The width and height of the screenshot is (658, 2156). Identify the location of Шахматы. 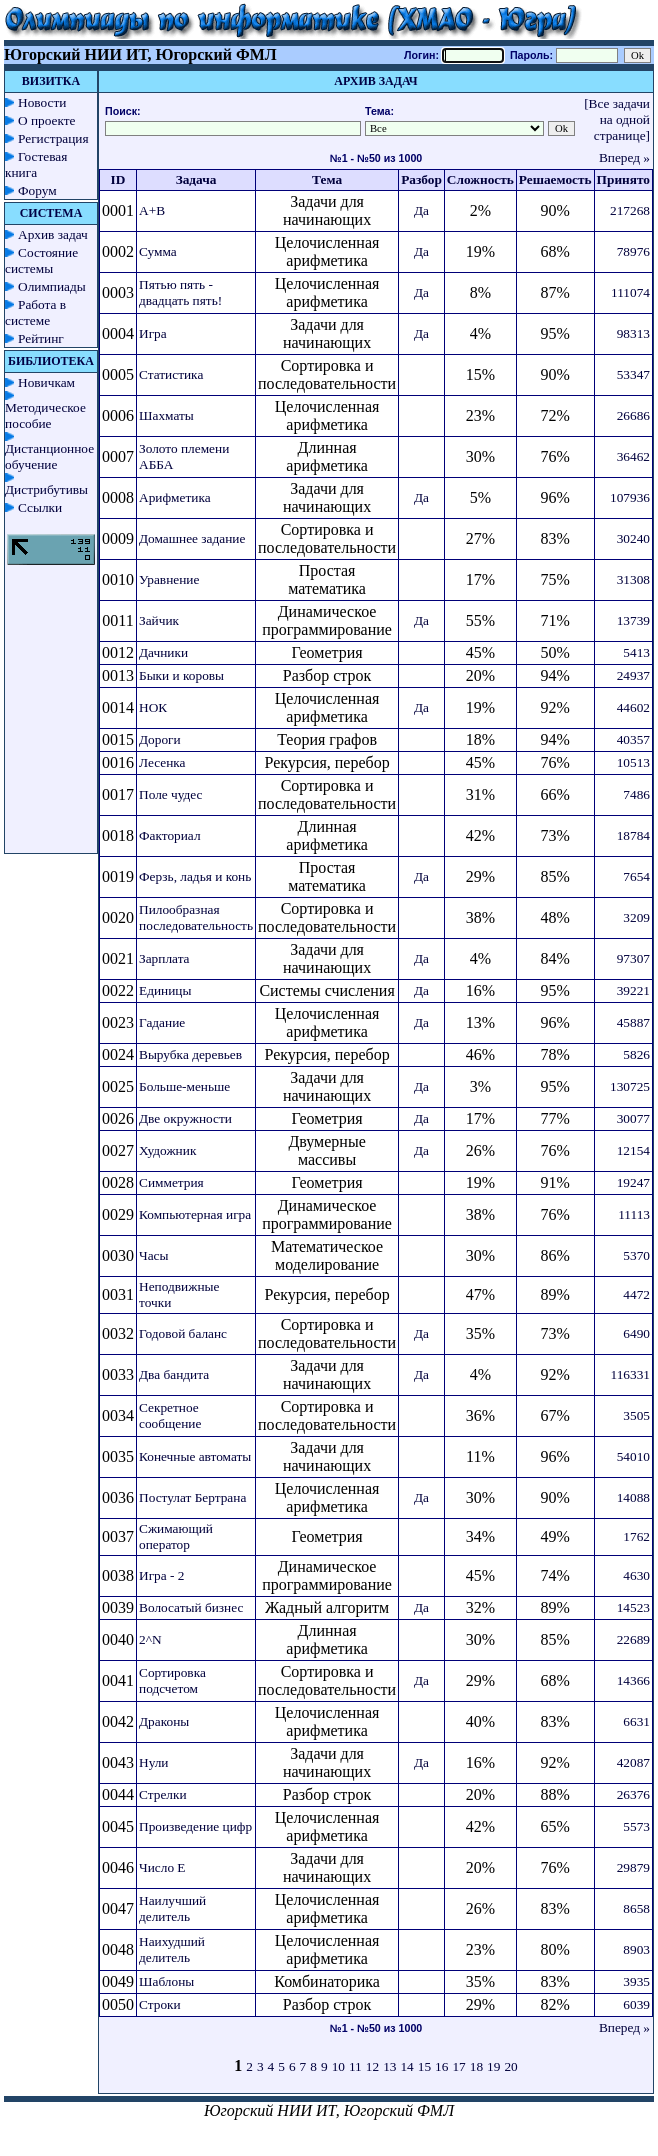
(166, 415).